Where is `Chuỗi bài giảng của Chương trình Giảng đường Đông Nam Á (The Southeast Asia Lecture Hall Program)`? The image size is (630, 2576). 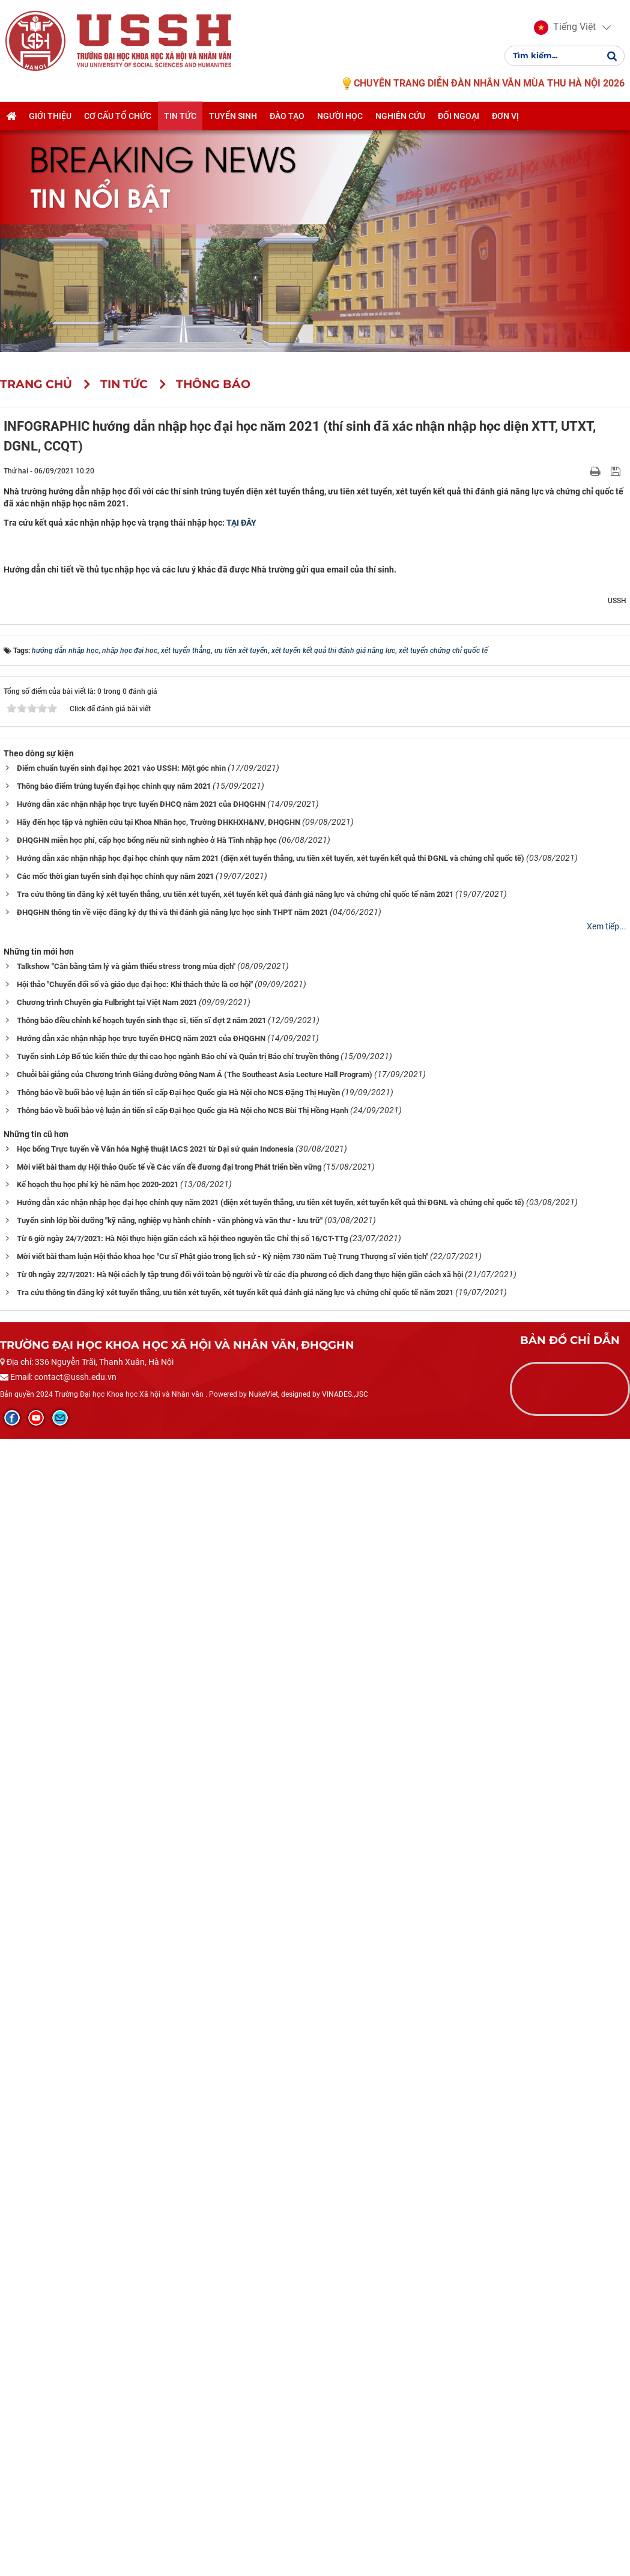 Chuỗi bài giảng của Chương trình Giảng đường Đông Nam Á (The Southeast Asia Lecture Hall Program) is located at coordinates (194, 2213).